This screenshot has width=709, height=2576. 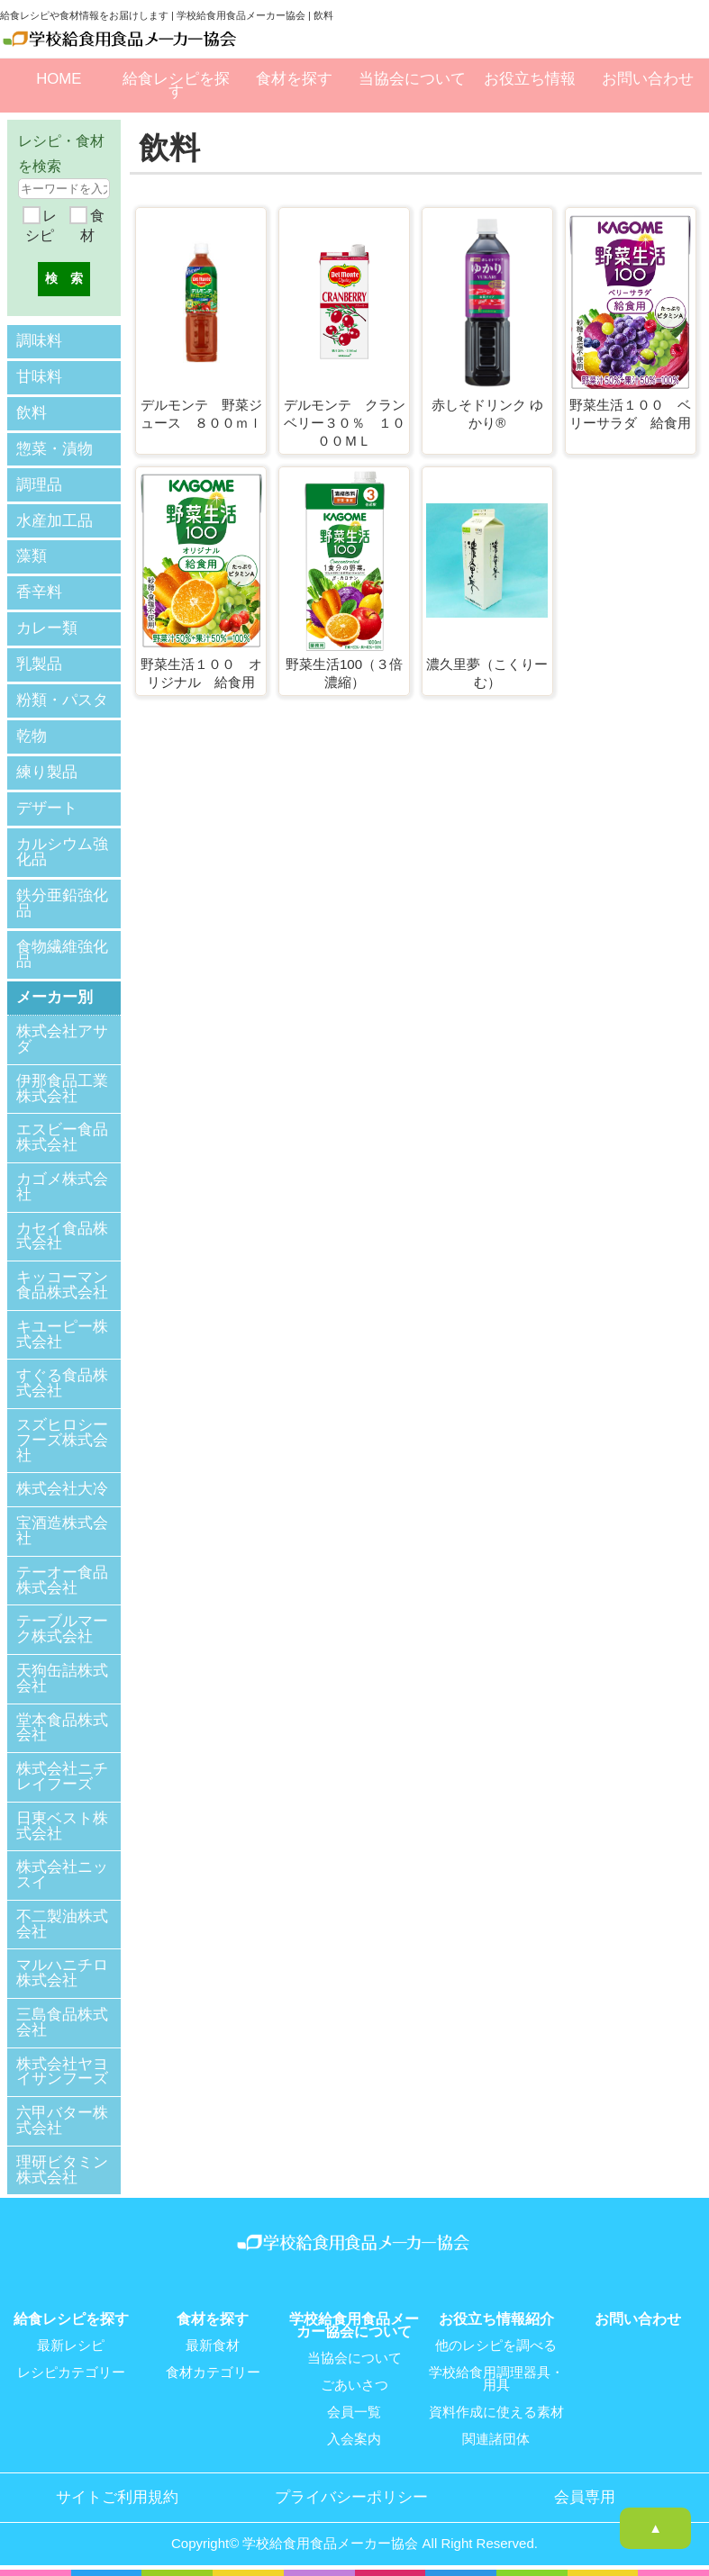 What do you see at coordinates (46, 770) in the screenshot?
I see `練り製品` at bounding box center [46, 770].